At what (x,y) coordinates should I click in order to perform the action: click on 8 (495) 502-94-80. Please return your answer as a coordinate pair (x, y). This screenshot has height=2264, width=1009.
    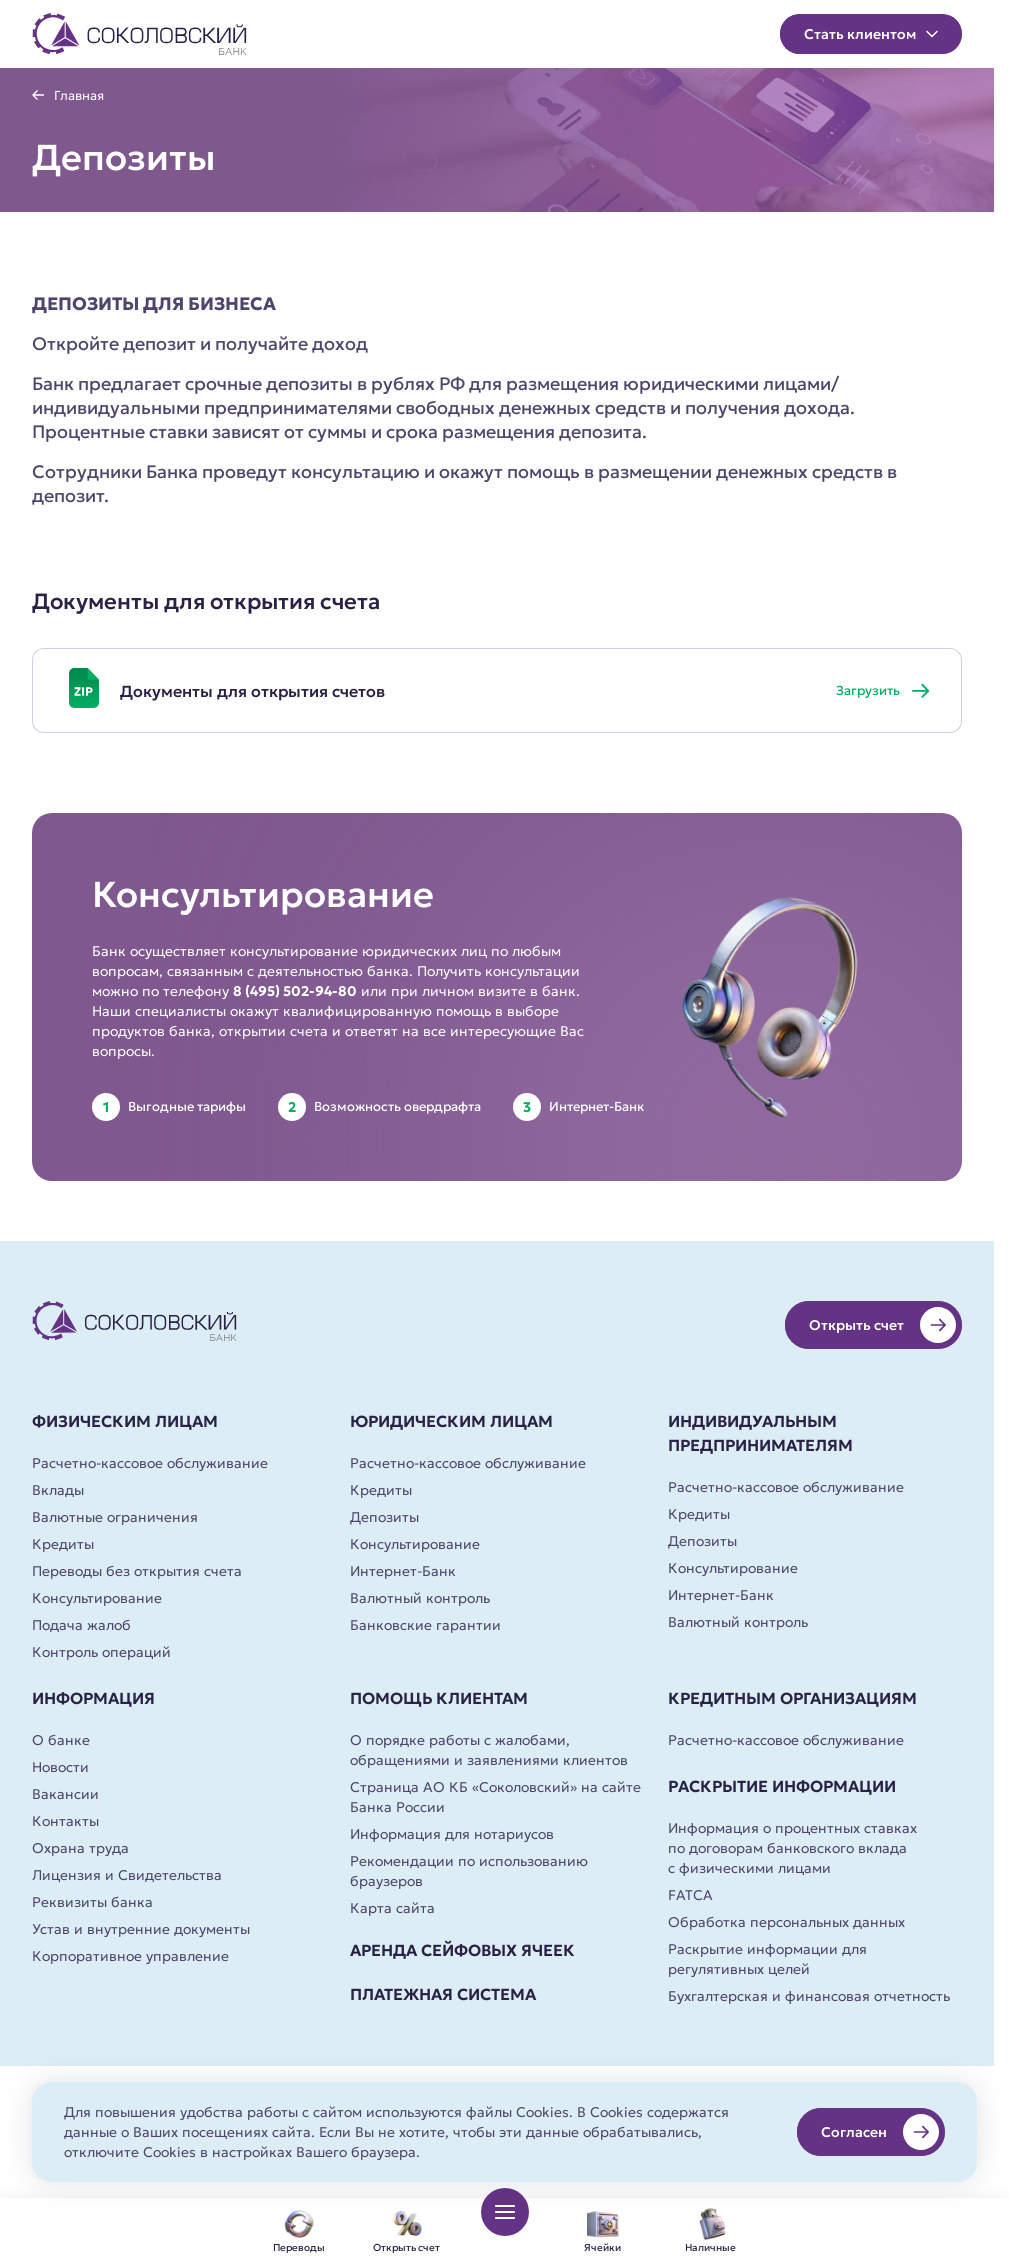
    Looking at the image, I should click on (295, 991).